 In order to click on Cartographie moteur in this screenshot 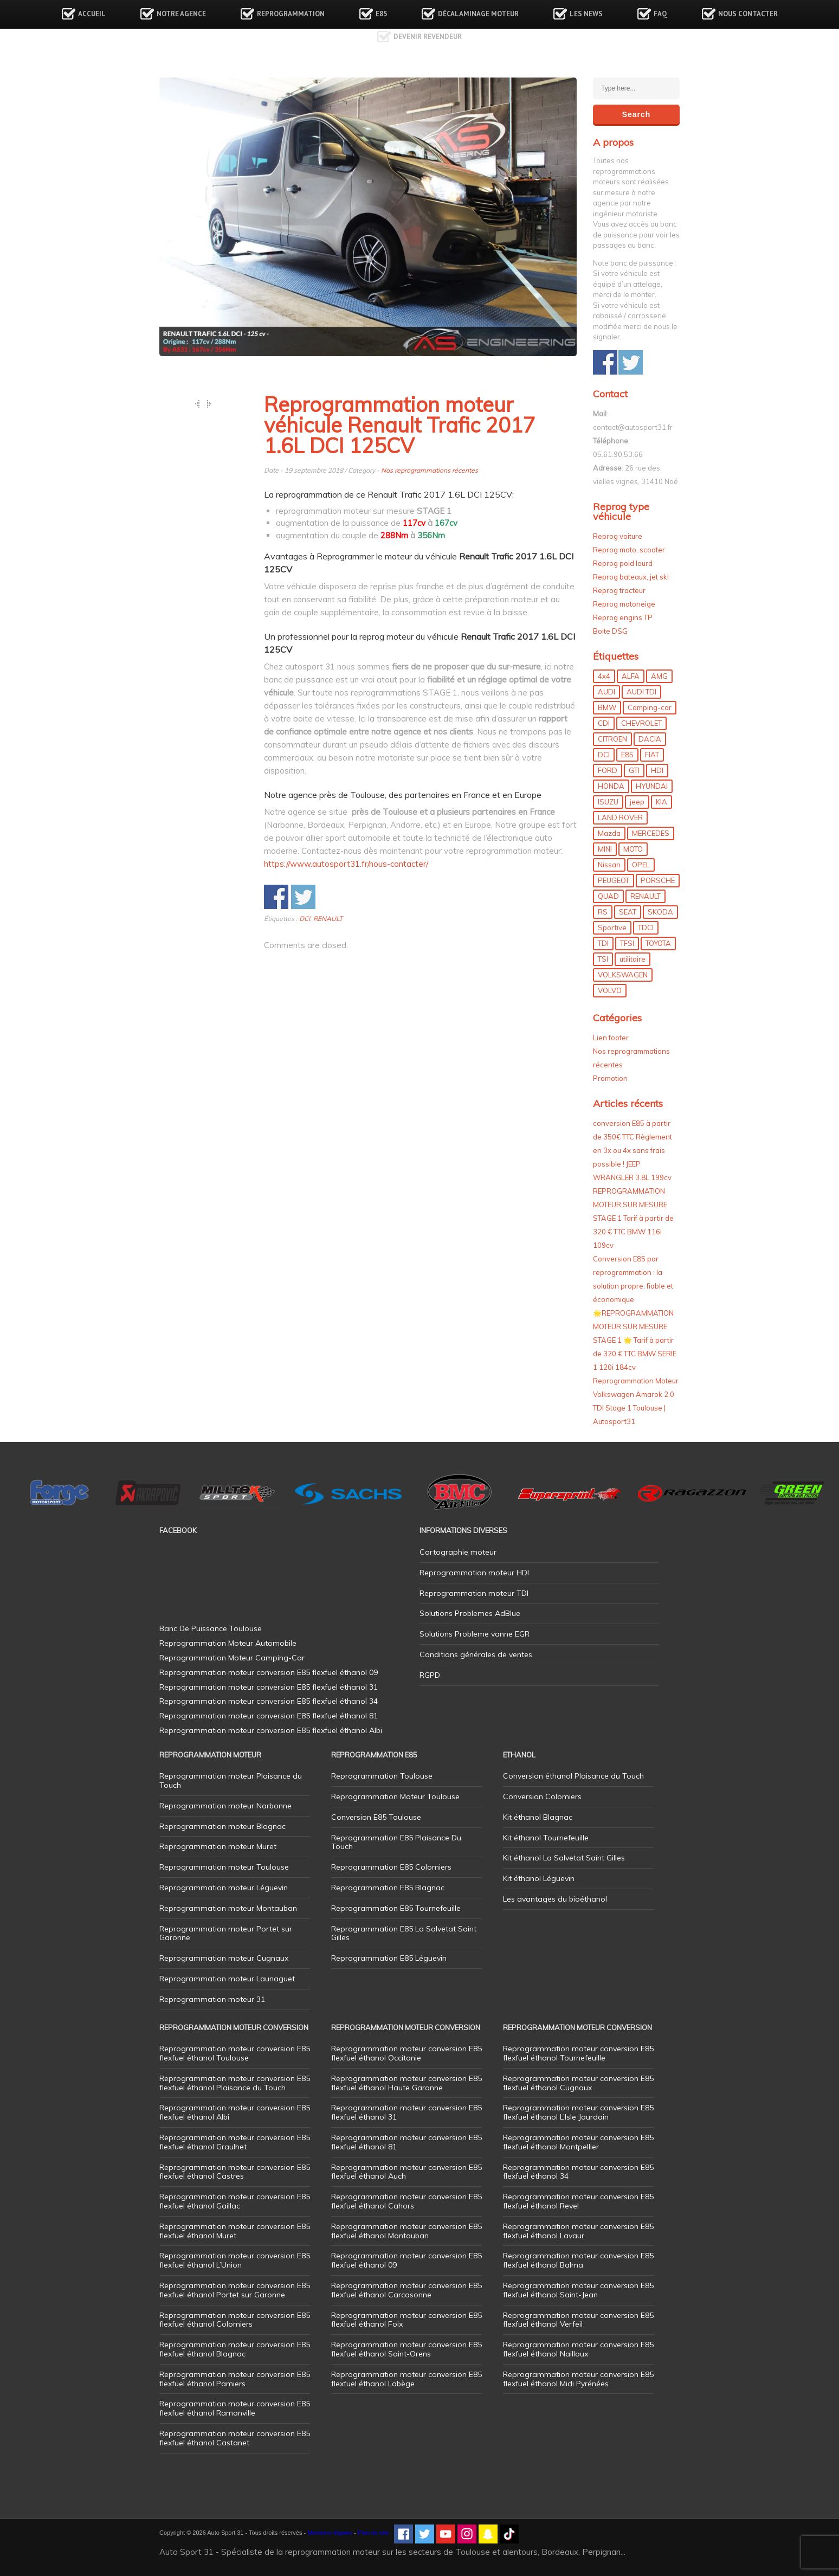, I will do `click(458, 1552)`.